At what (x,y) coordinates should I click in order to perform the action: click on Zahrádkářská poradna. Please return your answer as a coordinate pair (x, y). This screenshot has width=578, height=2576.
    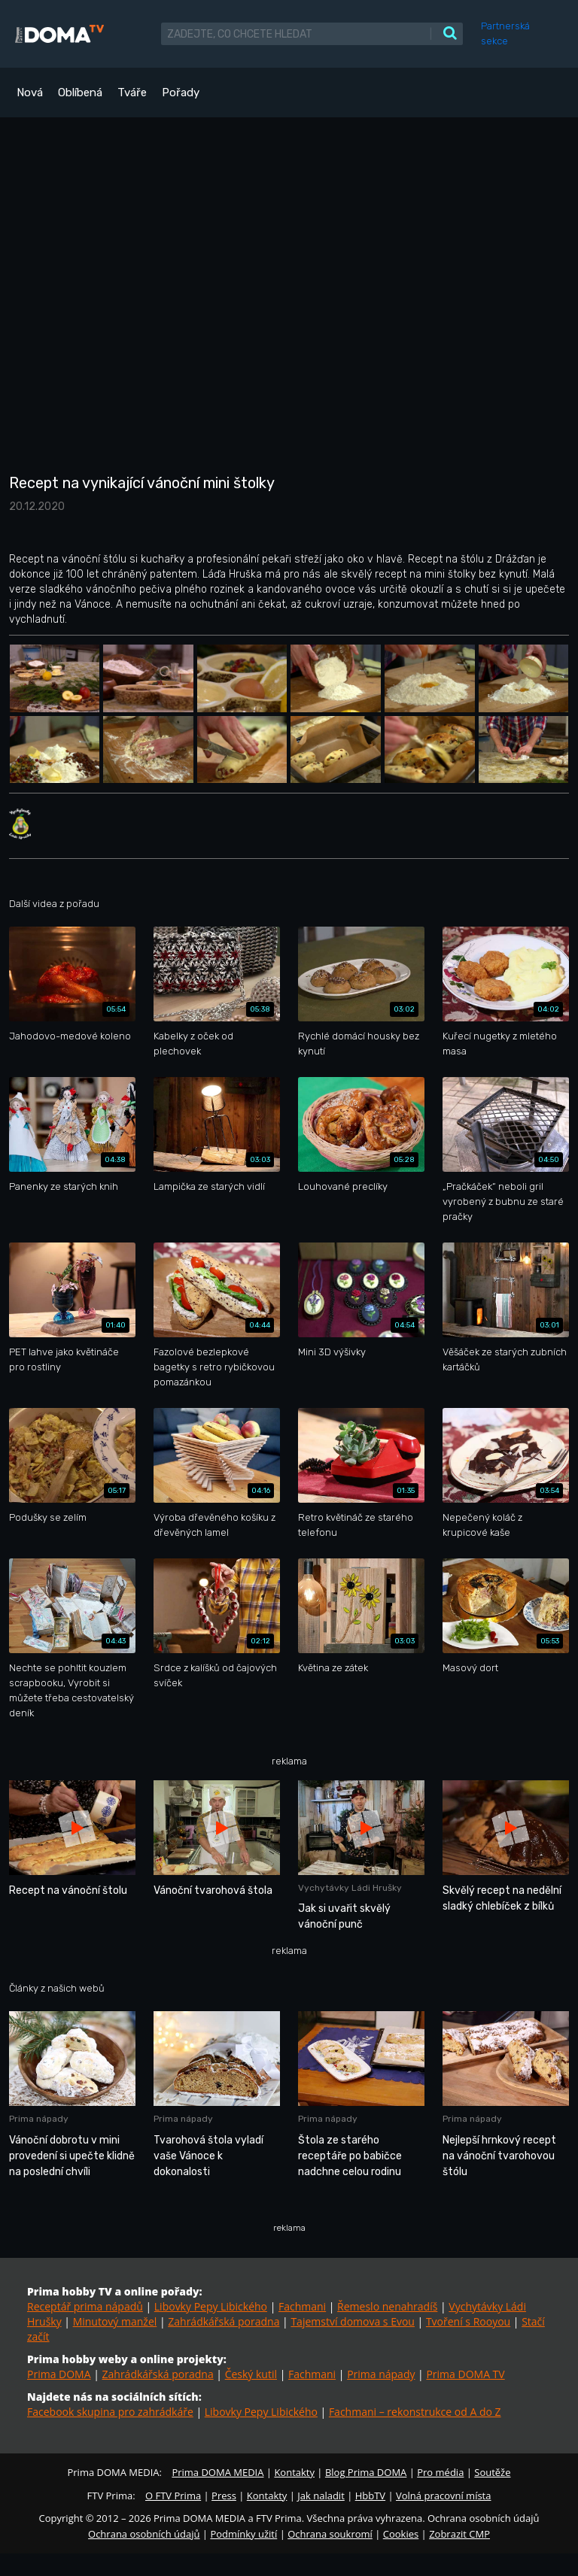
    Looking at the image, I should click on (223, 2321).